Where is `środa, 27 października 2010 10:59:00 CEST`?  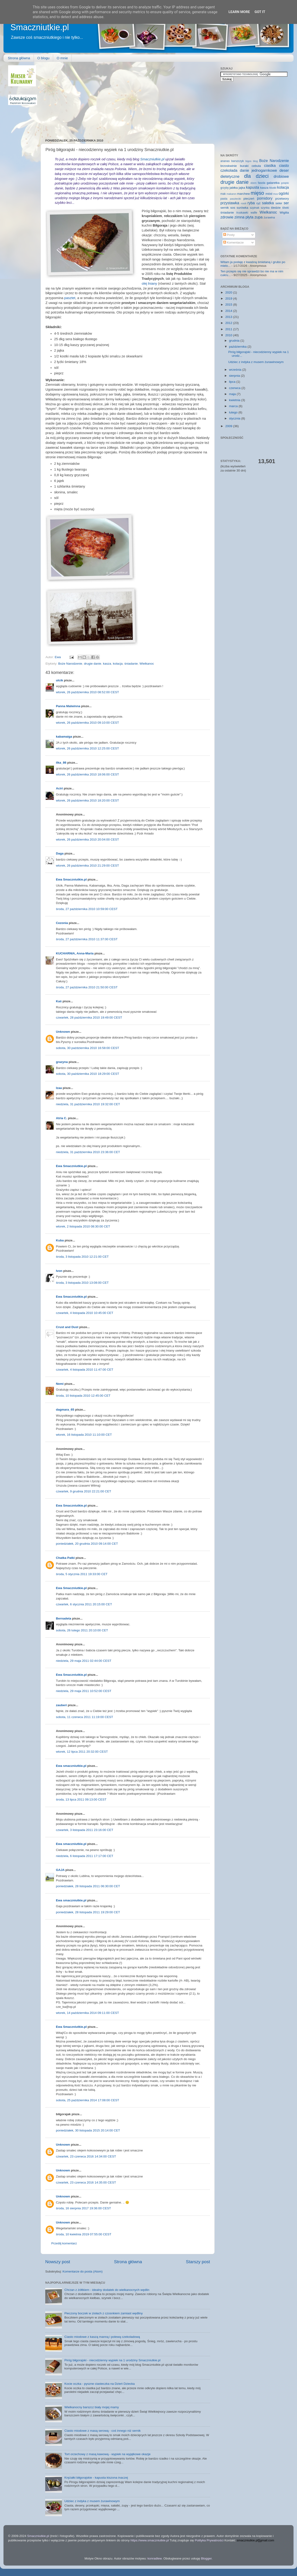
środa, 27 października 2010 10:59:00 CEST is located at coordinates (87, 909).